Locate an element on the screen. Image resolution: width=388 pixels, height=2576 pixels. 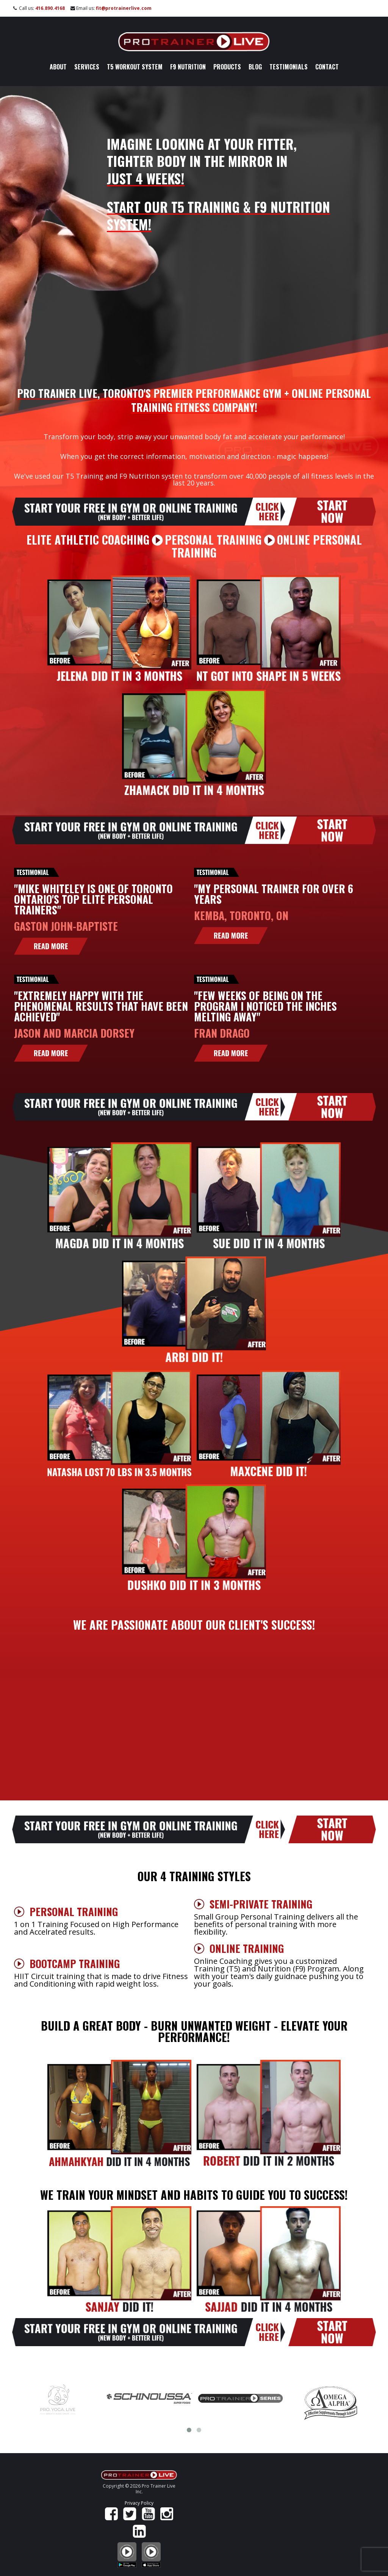
Contact is located at coordinates (327, 66).